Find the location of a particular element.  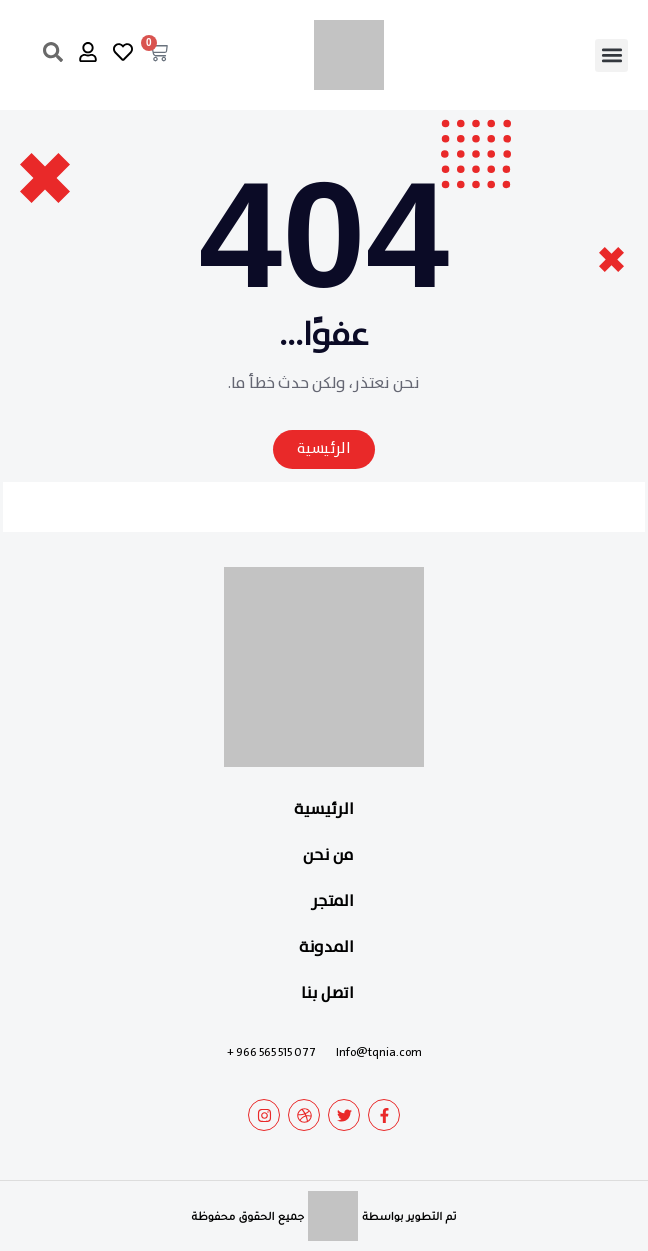

[button] is located at coordinates (611, 55).